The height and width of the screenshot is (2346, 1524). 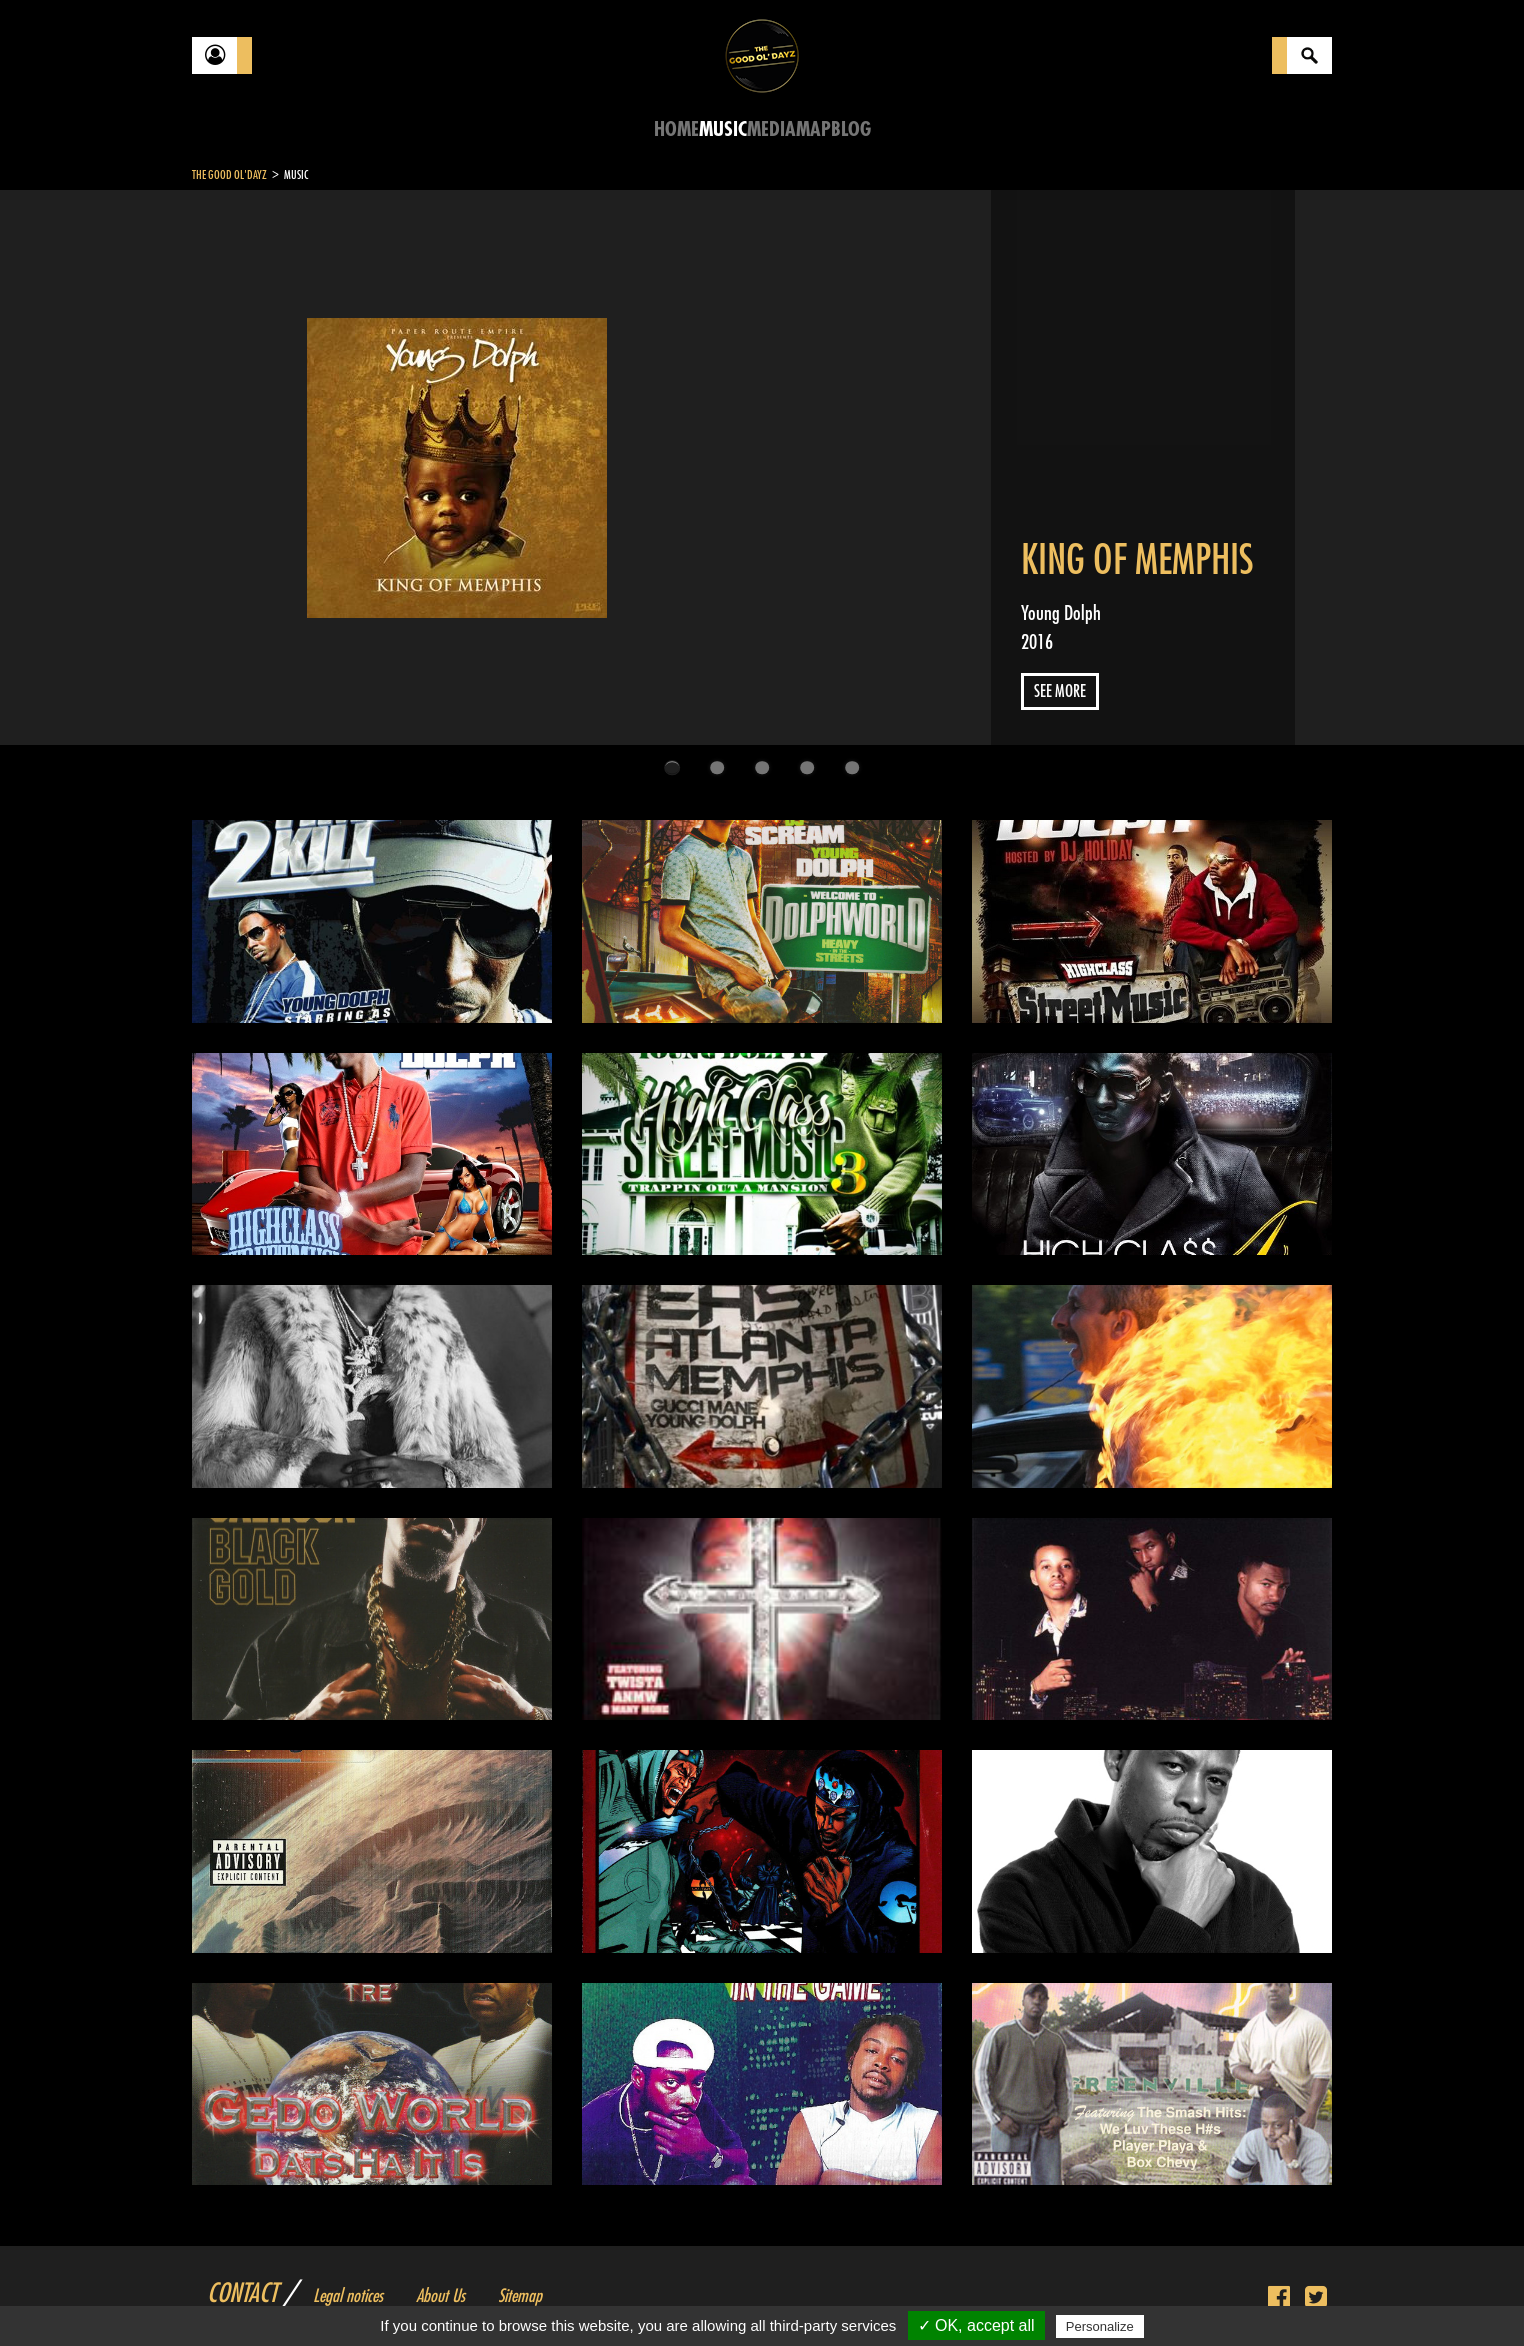 What do you see at coordinates (440, 2296) in the screenshot?
I see `About Us` at bounding box center [440, 2296].